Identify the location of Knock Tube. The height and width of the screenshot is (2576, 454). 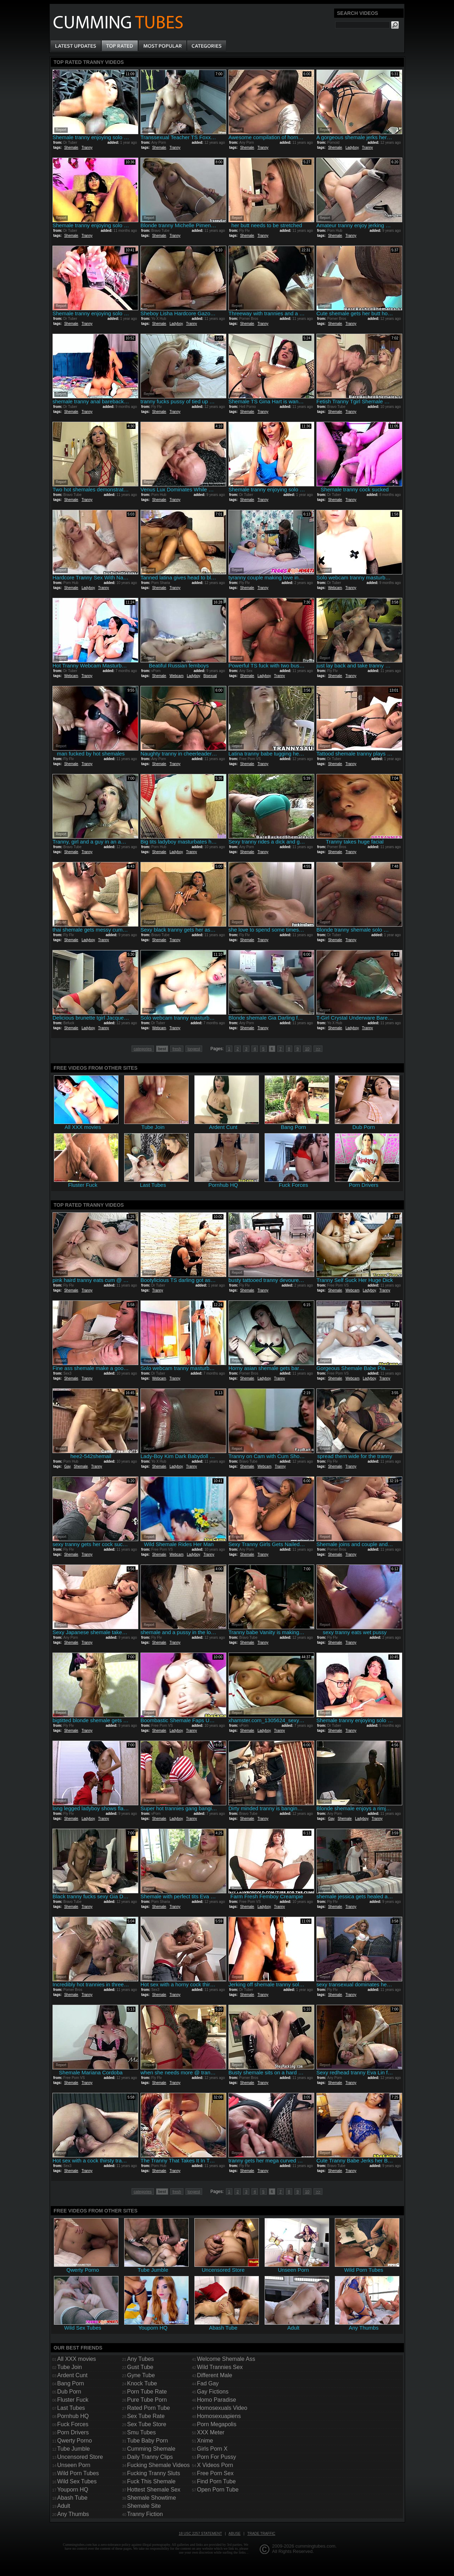
(142, 2383).